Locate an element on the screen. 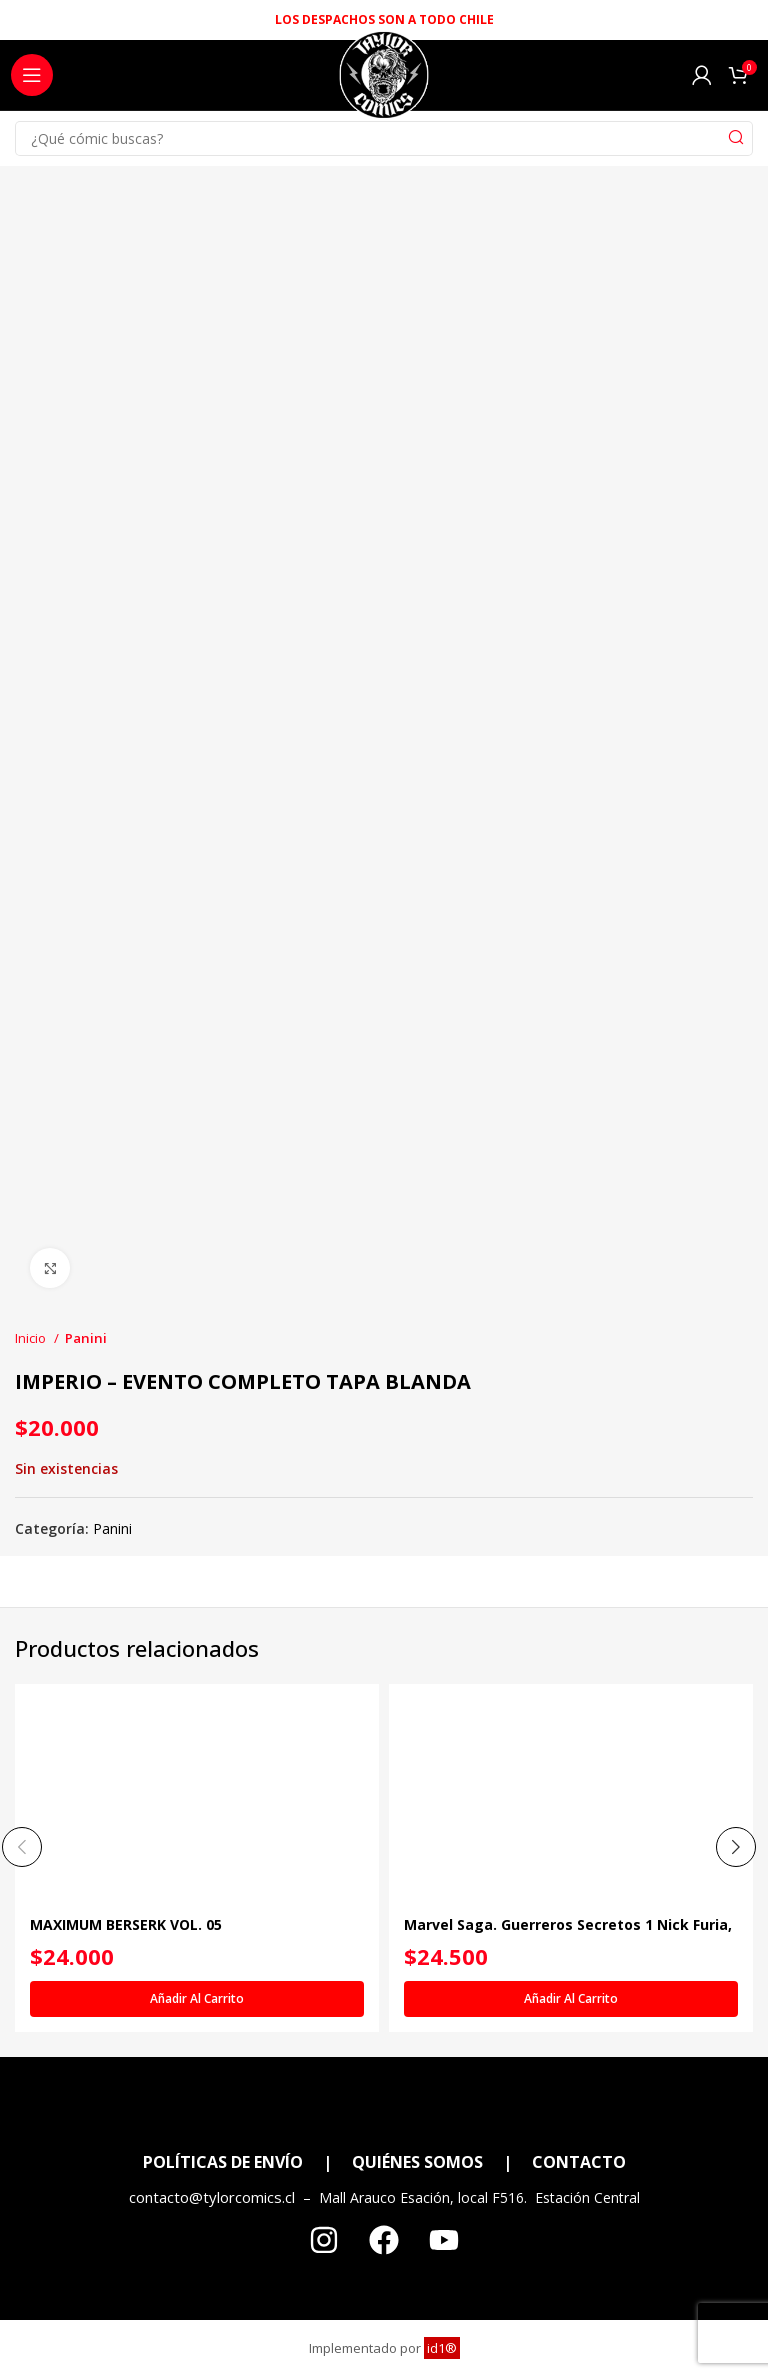  [Añadir al carrito: “MAXIMUM BERSERK VOL. 05”] is located at coordinates (197, 2000).